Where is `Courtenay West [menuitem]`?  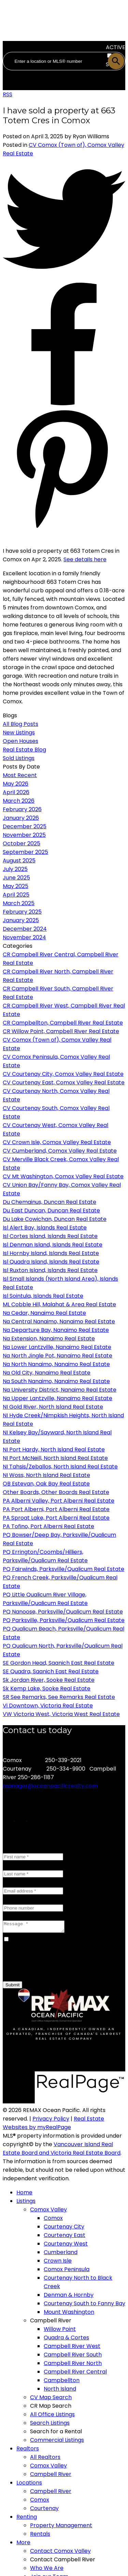
Courtenay West [menuitem] is located at coordinates (66, 2246).